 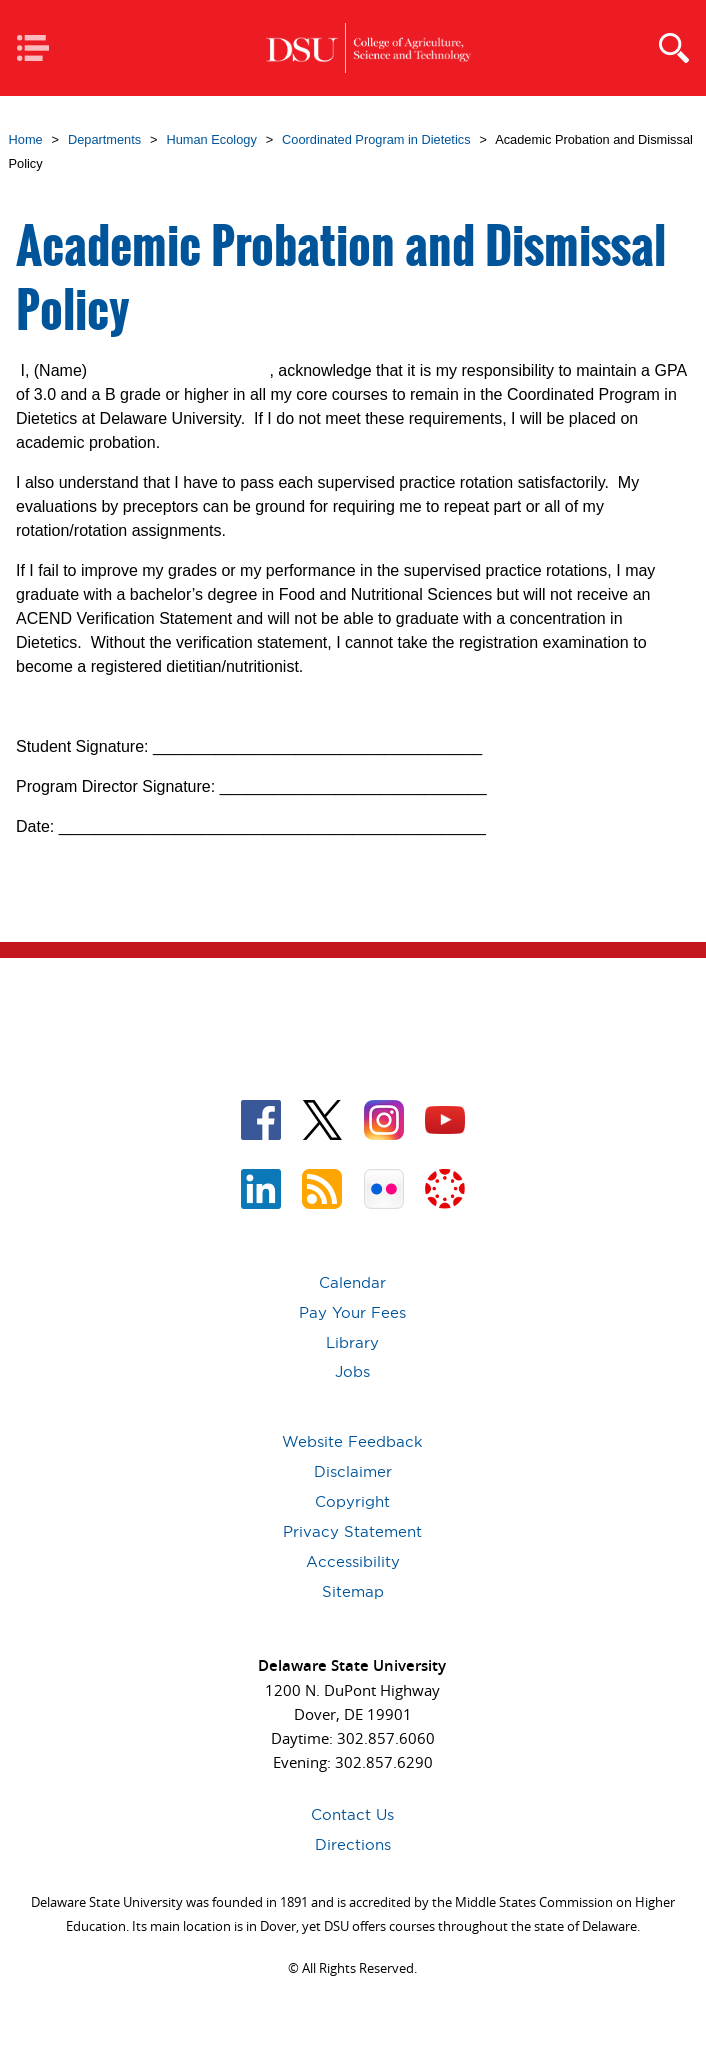 What do you see at coordinates (353, 1471) in the screenshot?
I see `Disclaimer` at bounding box center [353, 1471].